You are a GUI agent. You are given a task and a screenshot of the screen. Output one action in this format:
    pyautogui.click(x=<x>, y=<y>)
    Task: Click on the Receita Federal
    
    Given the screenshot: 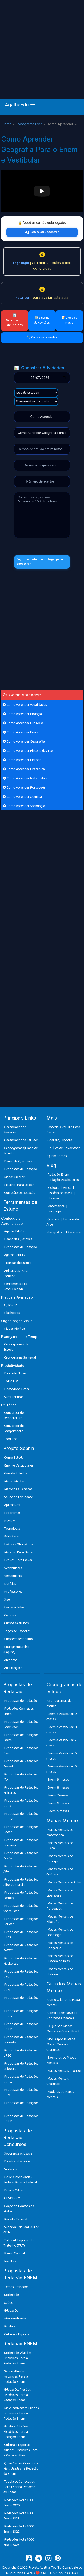 What is the action you would take?
    pyautogui.click(x=15, y=2219)
    